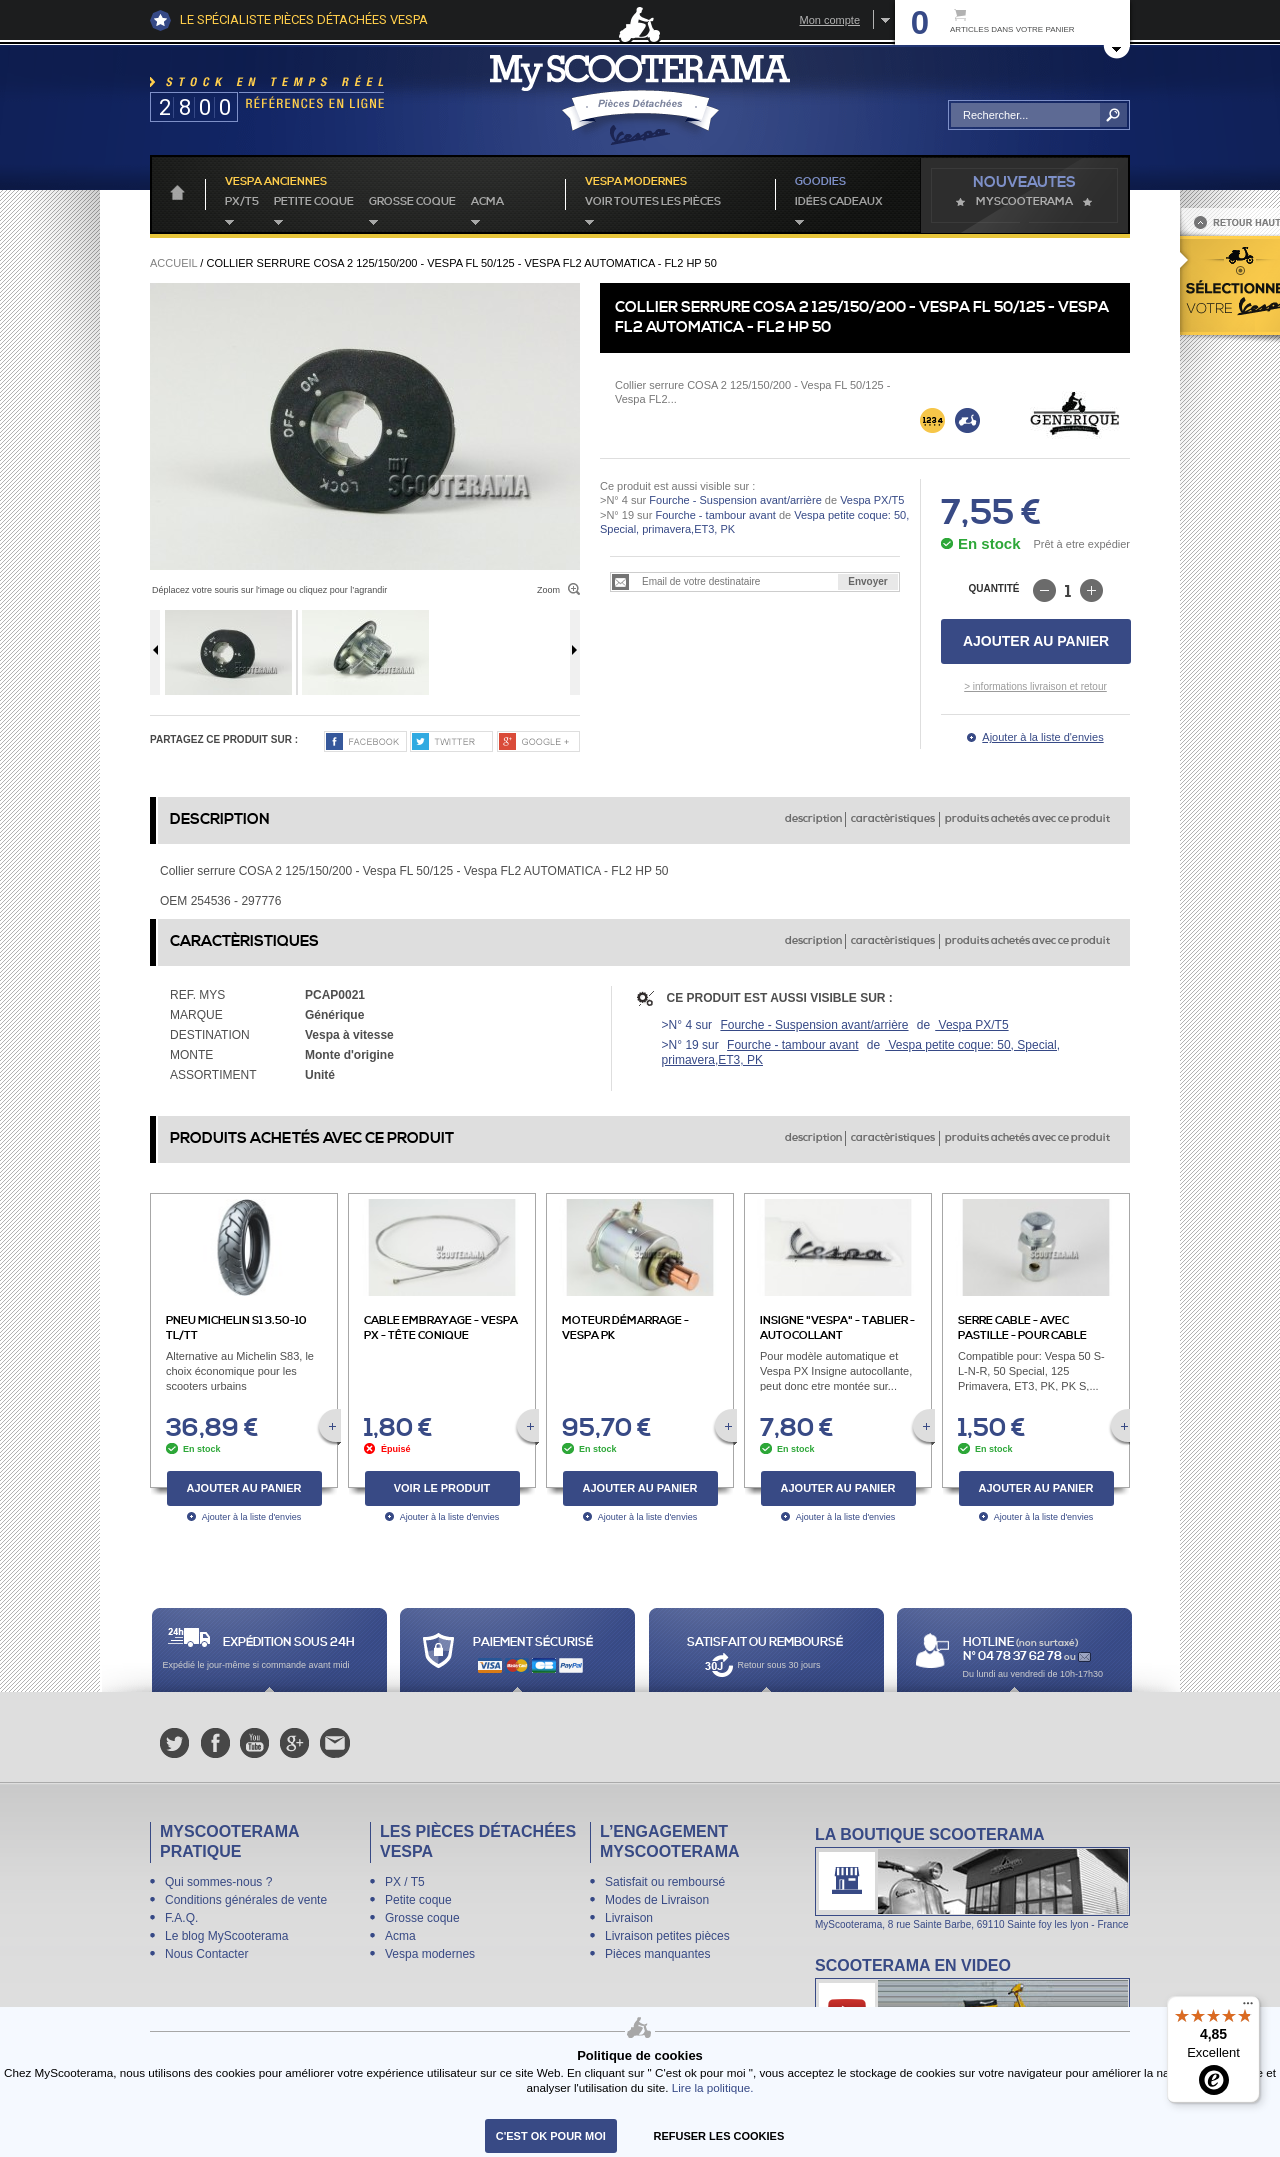 The image size is (1280, 2157). What do you see at coordinates (226, 1936) in the screenshot?
I see `Le blog MyScooterama` at bounding box center [226, 1936].